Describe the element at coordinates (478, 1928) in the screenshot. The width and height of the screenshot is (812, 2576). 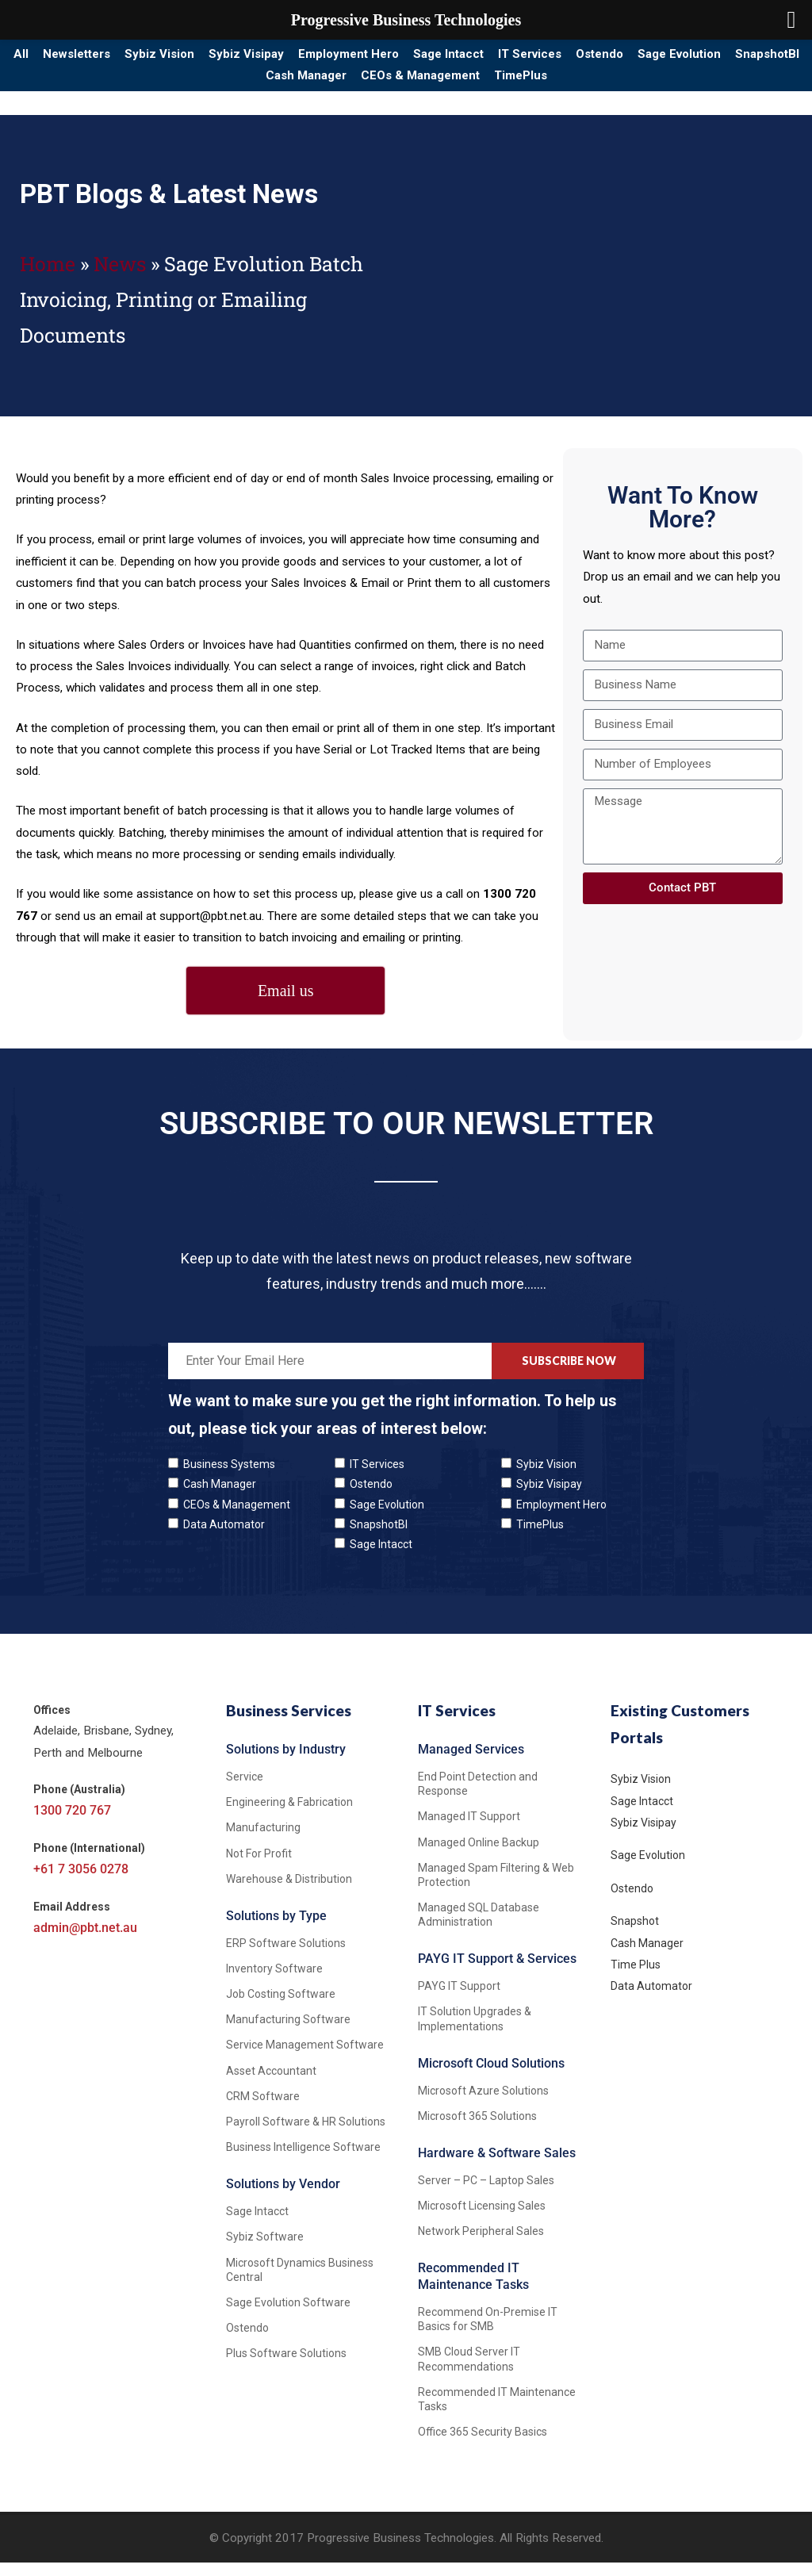
I see `Managed SQL Database Administration` at that location.